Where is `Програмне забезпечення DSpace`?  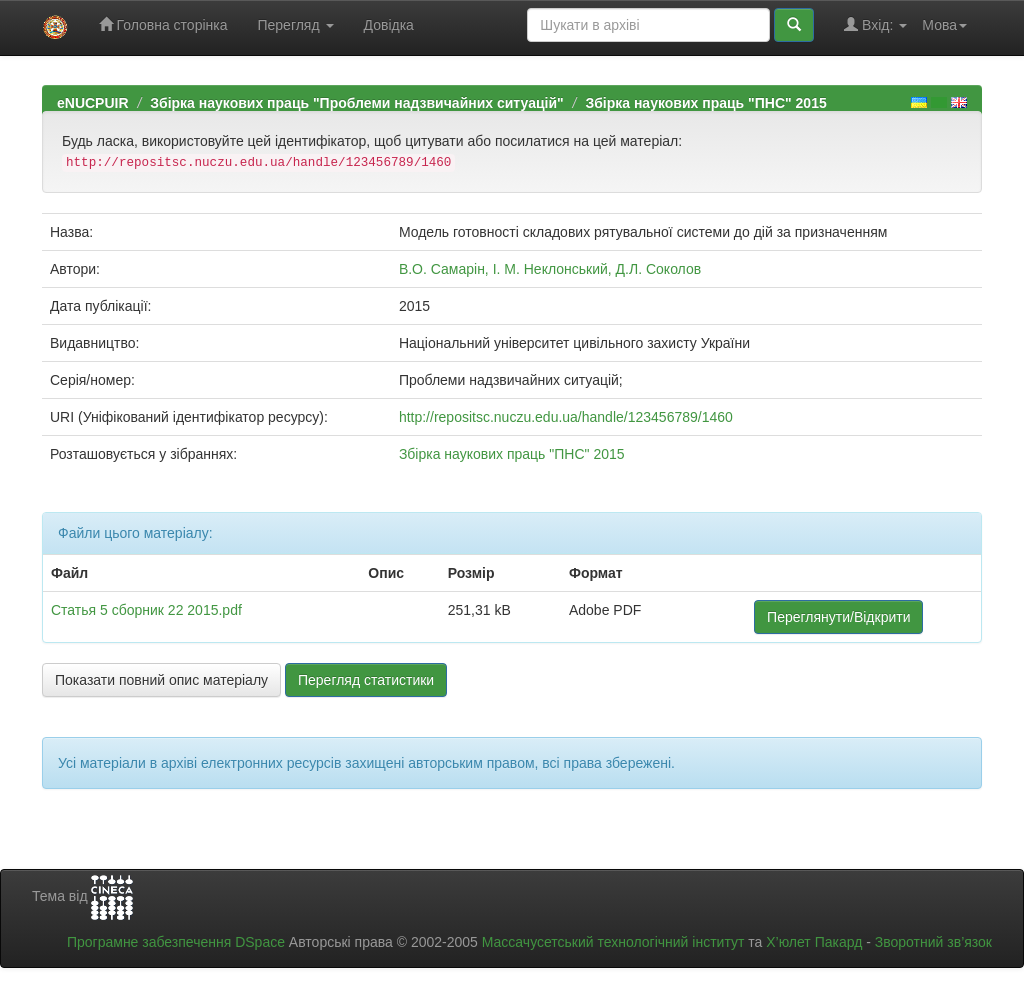 Програмне забезпечення DSpace is located at coordinates (176, 942).